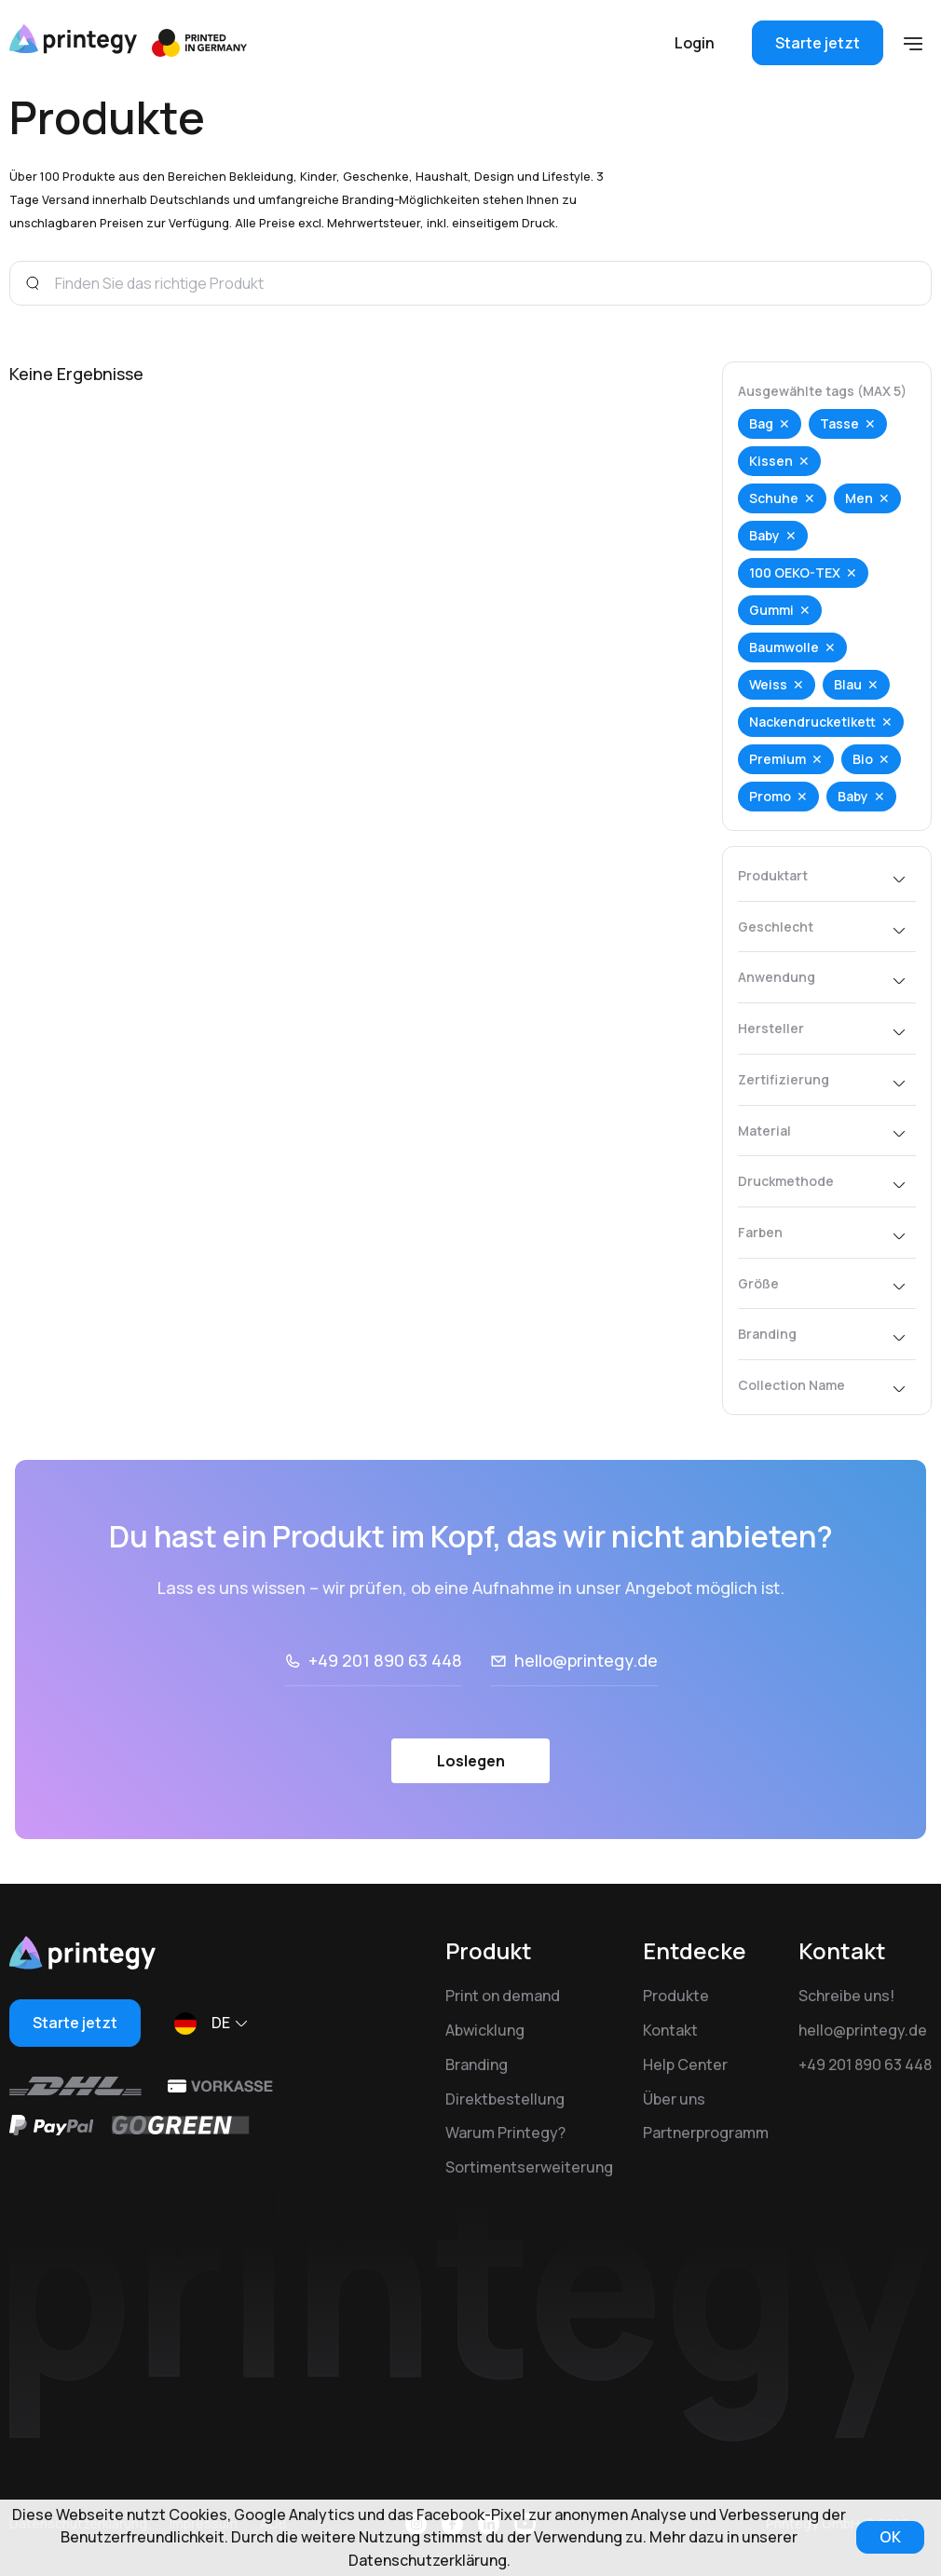  Describe the element at coordinates (685, 2064) in the screenshot. I see `Help Center` at that location.